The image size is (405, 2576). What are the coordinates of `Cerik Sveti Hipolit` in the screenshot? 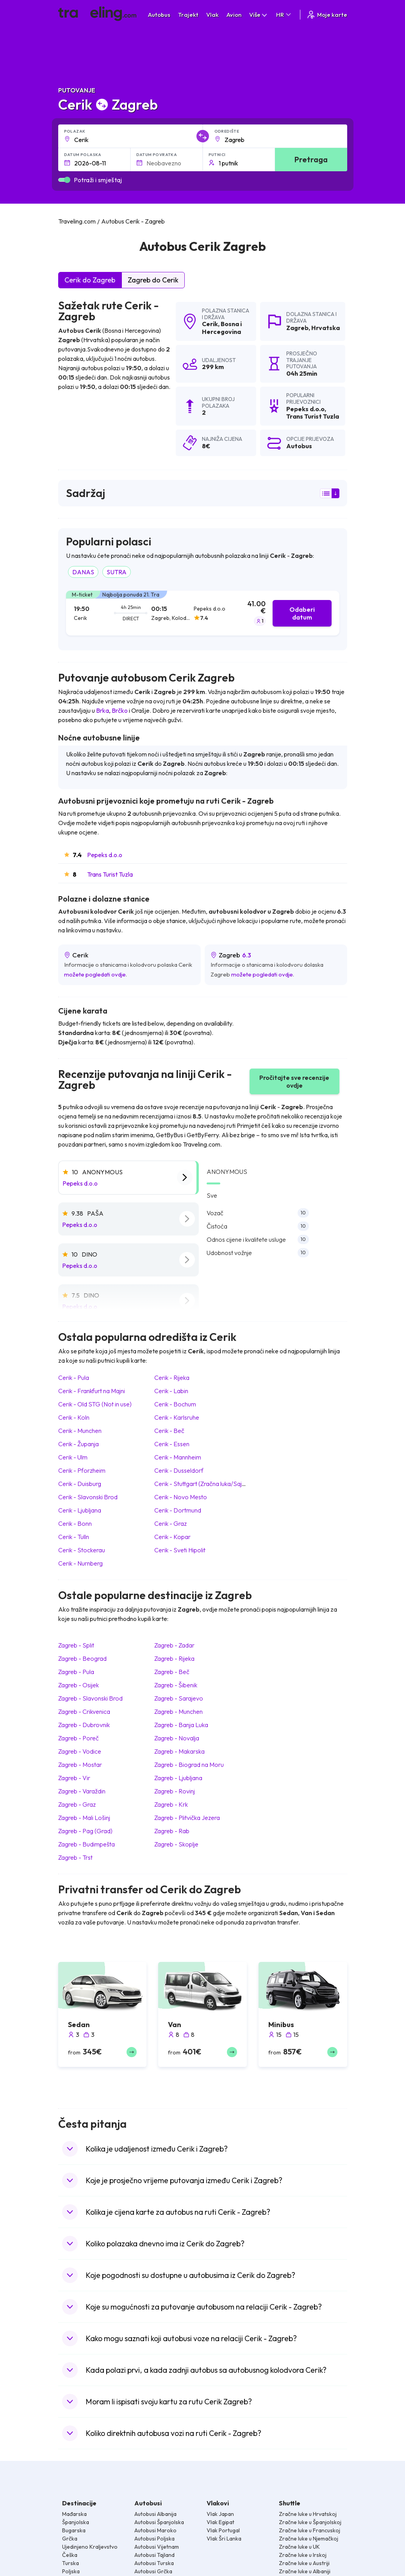 It's located at (179, 1550).